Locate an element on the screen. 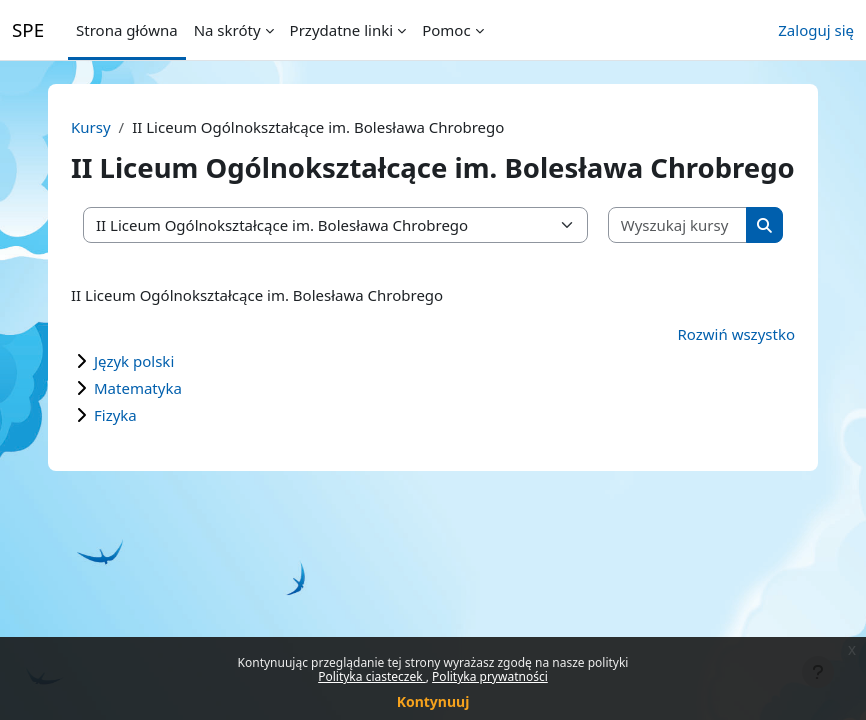 The height and width of the screenshot is (720, 866). Fizyka is located at coordinates (115, 415).